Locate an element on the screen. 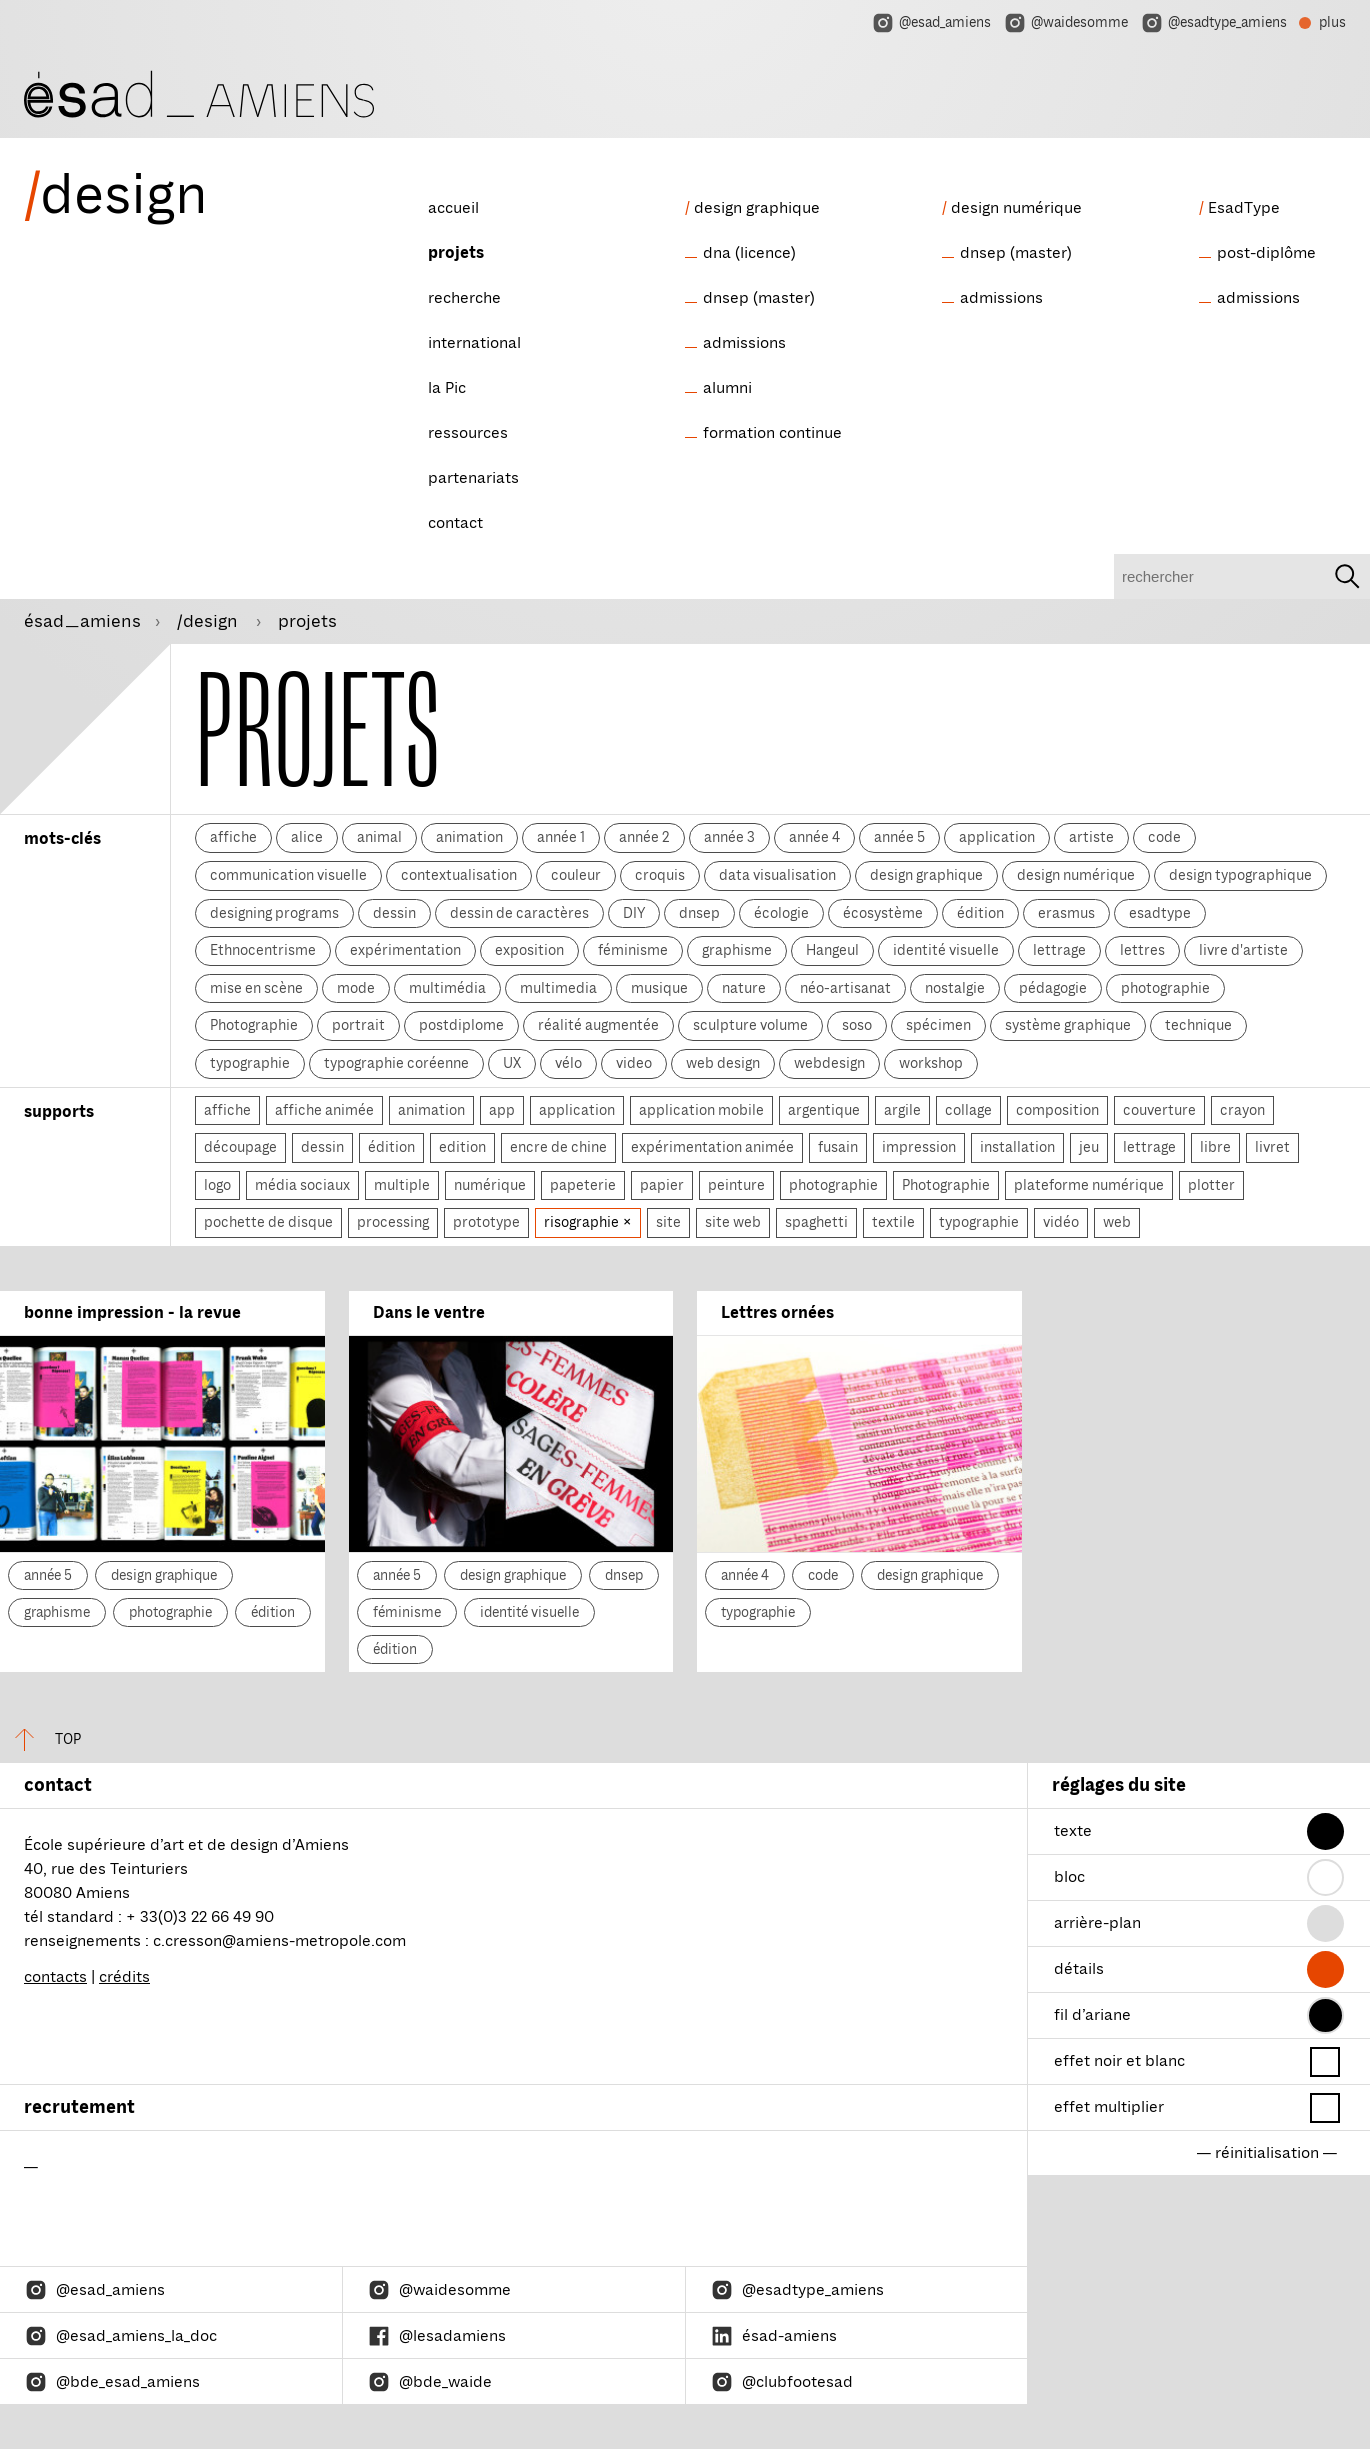  mode is located at coordinates (356, 988).